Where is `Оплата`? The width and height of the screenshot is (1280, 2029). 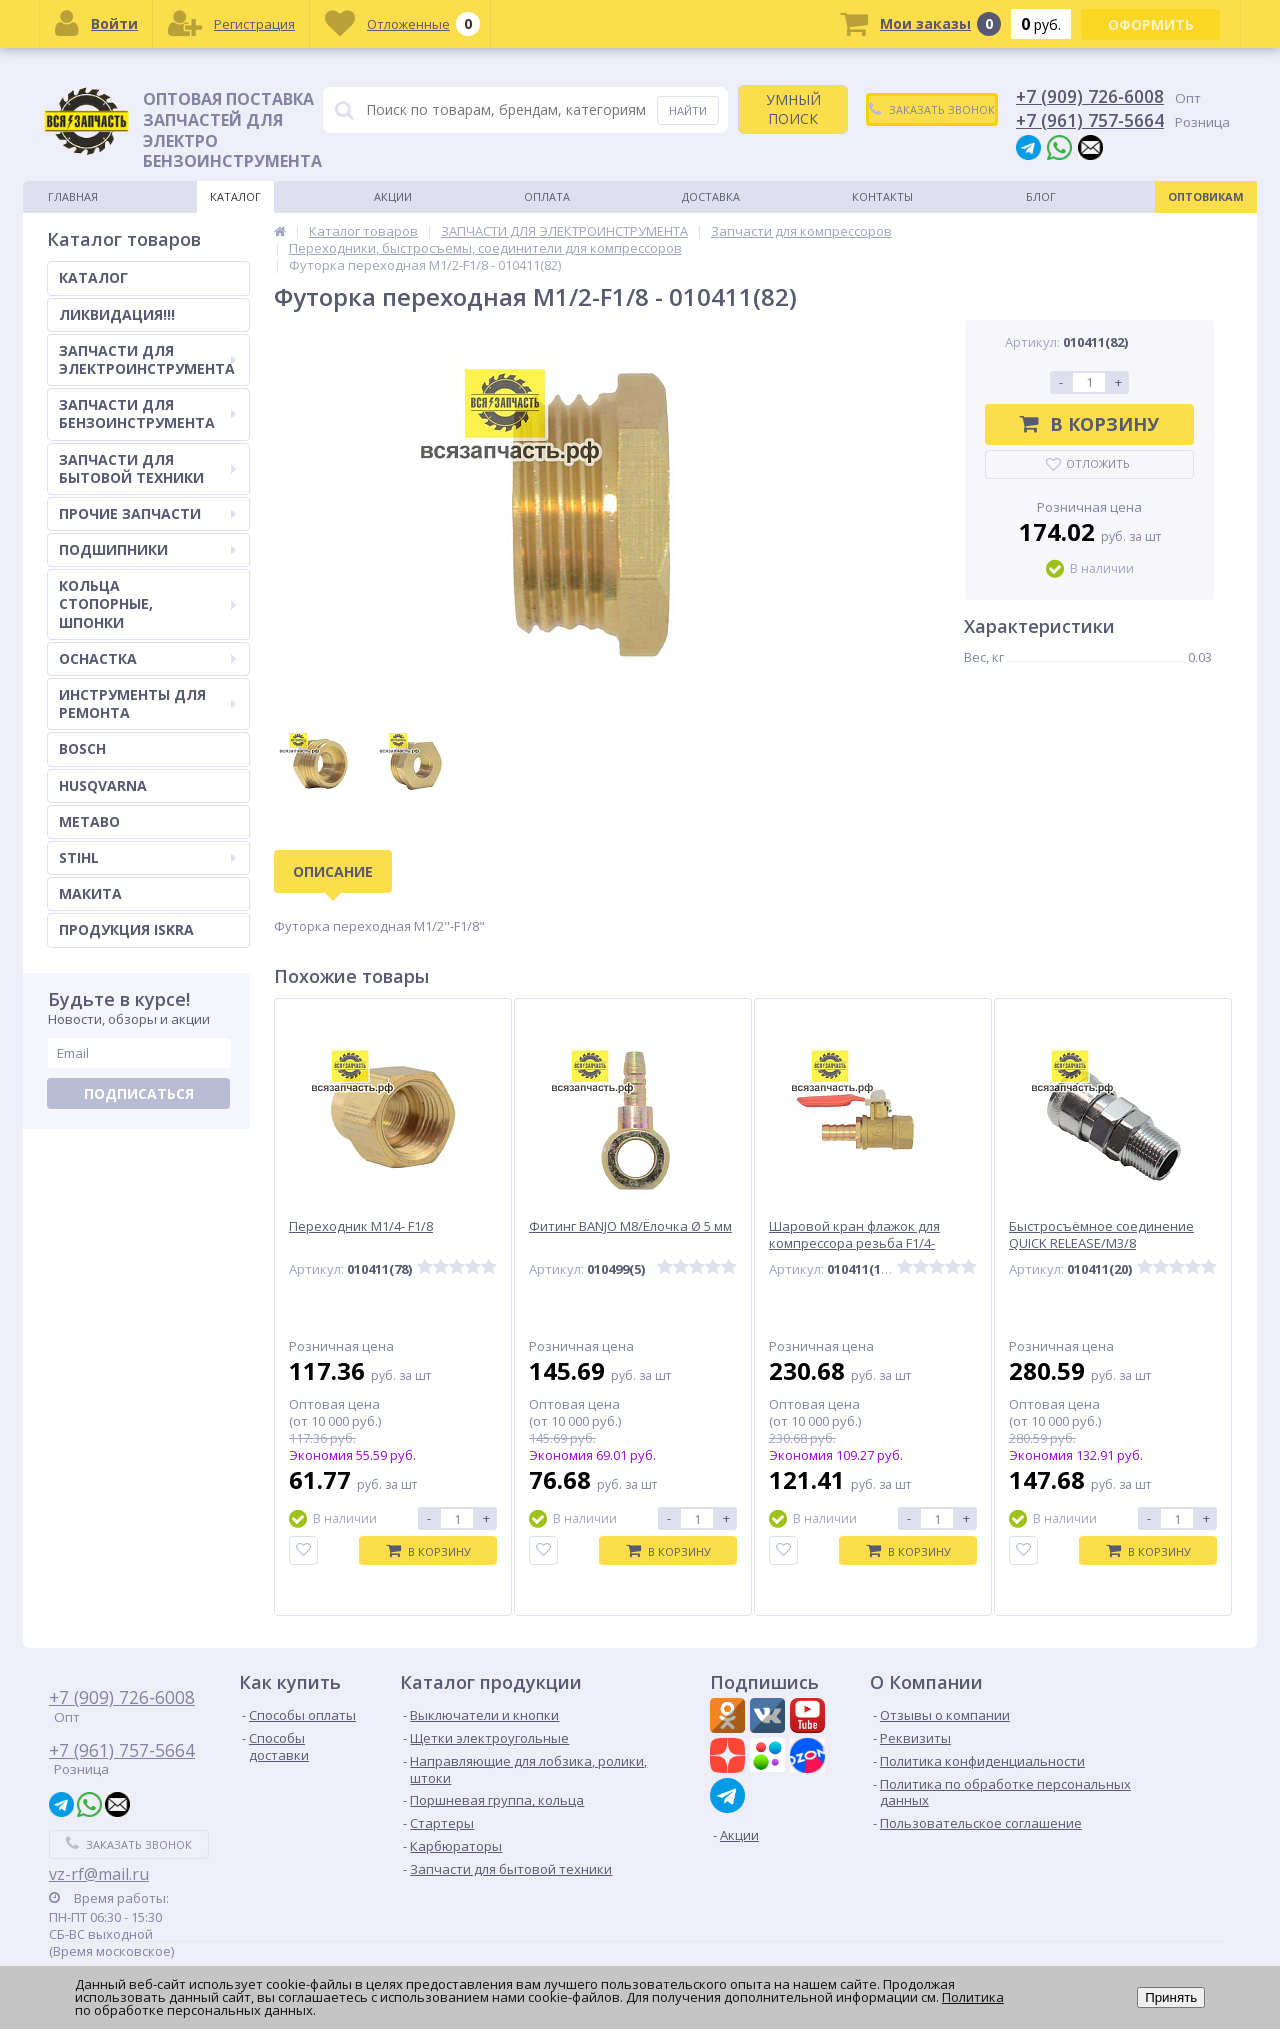 Оплата is located at coordinates (547, 196).